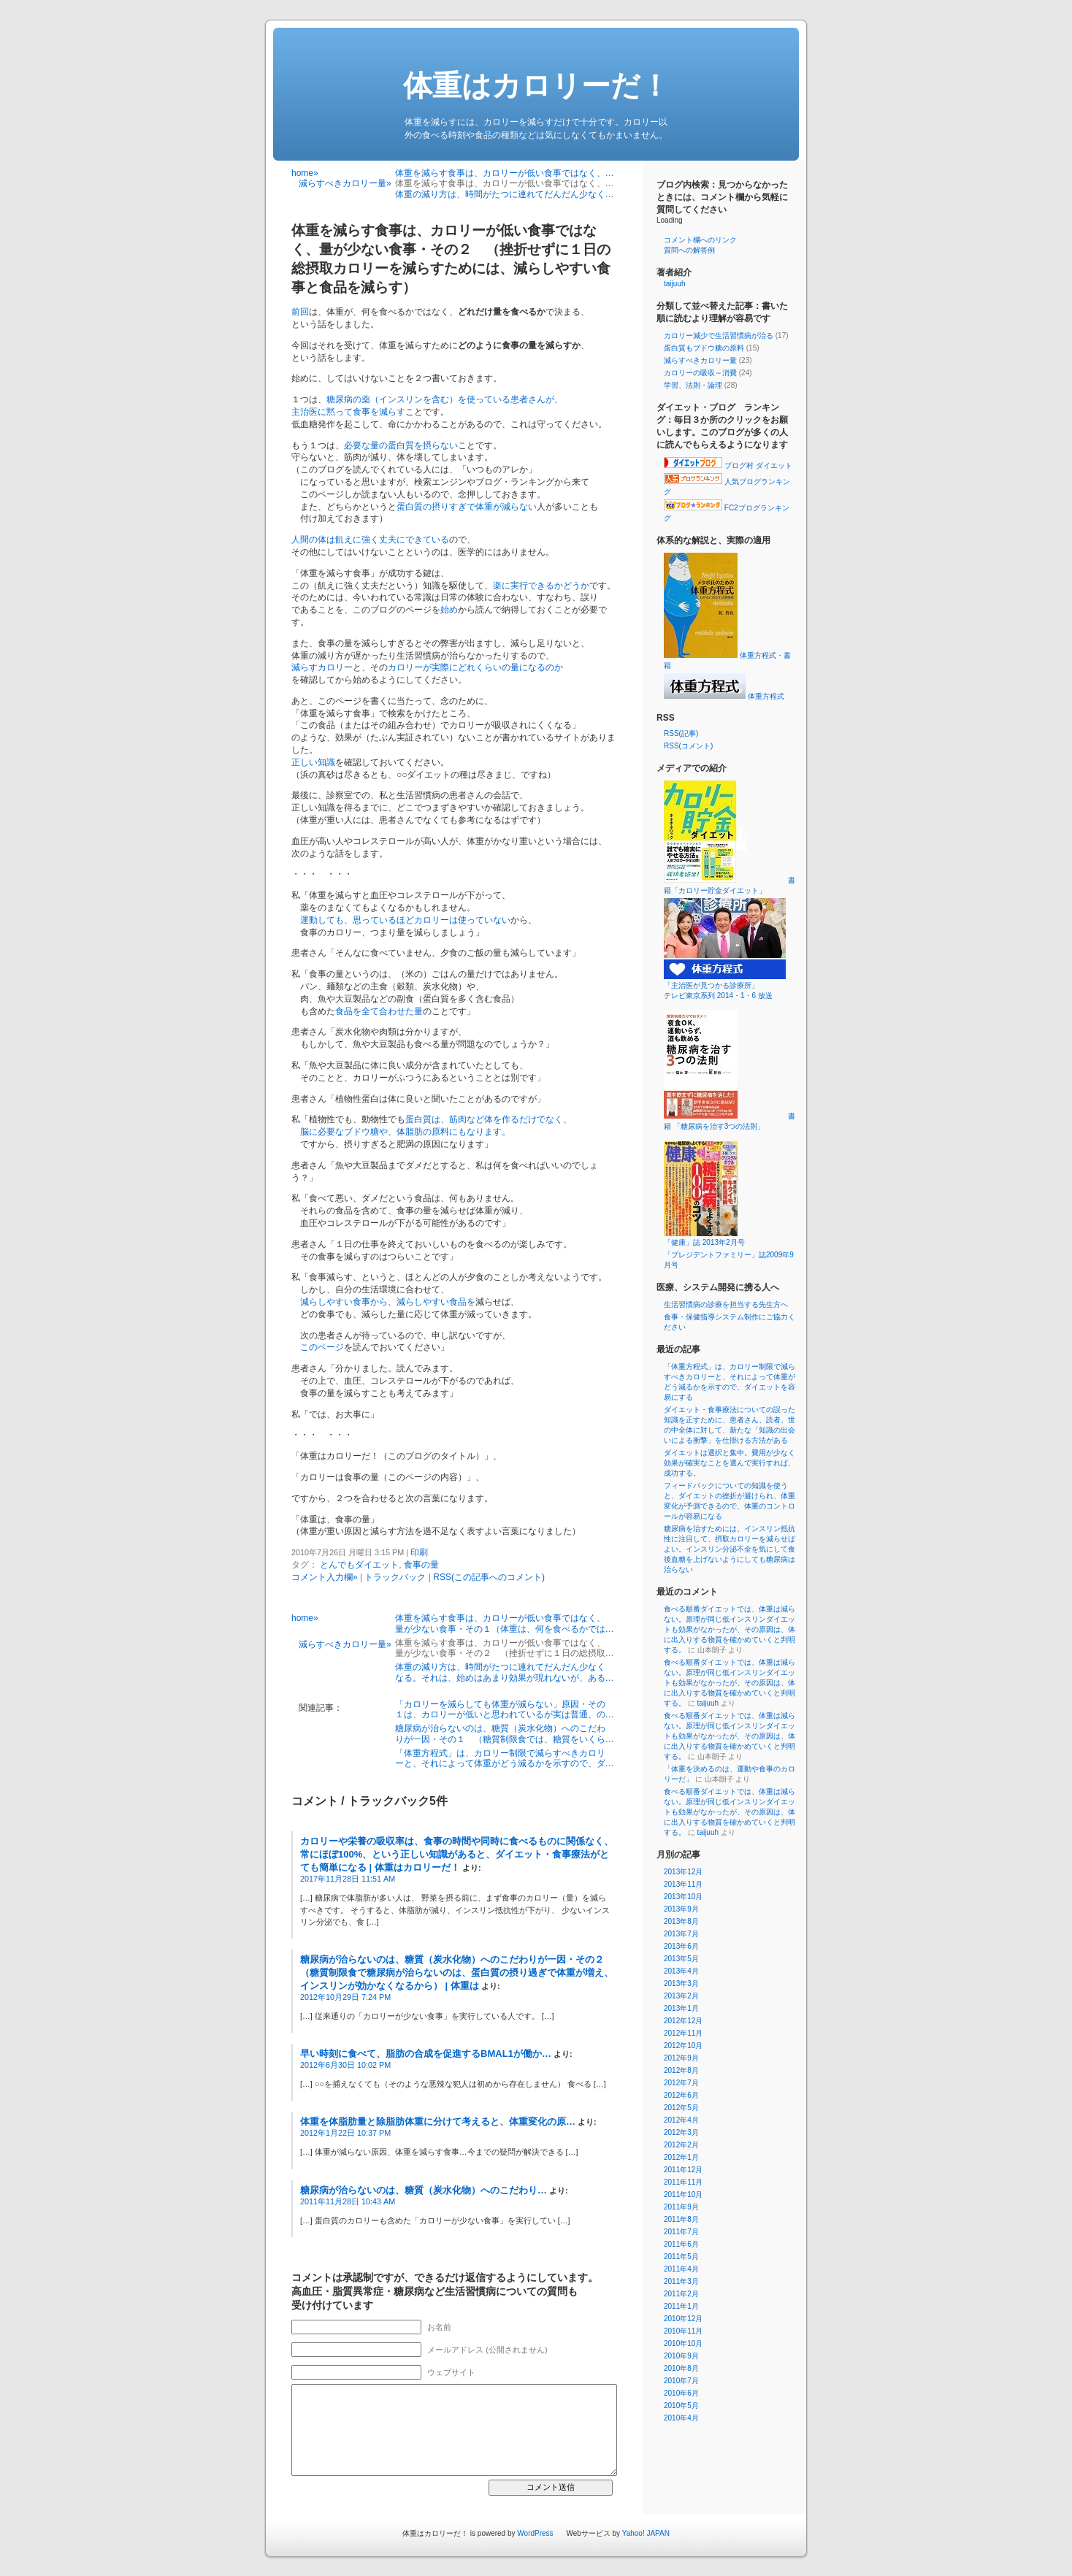 This screenshot has height=2576, width=1072. I want to click on 2011年11月28日 10:43 AM, so click(347, 2201).